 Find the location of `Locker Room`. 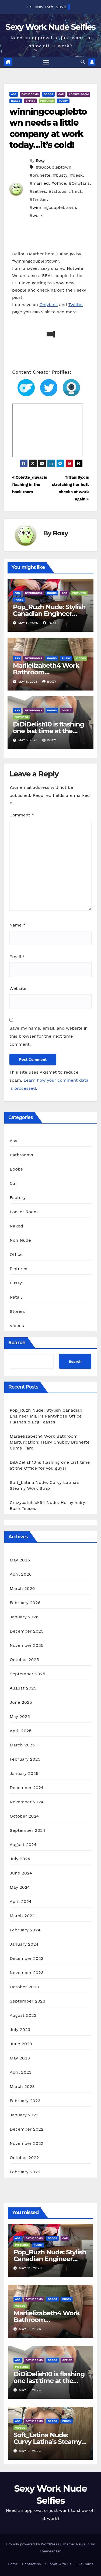

Locker Room is located at coordinates (79, 94).